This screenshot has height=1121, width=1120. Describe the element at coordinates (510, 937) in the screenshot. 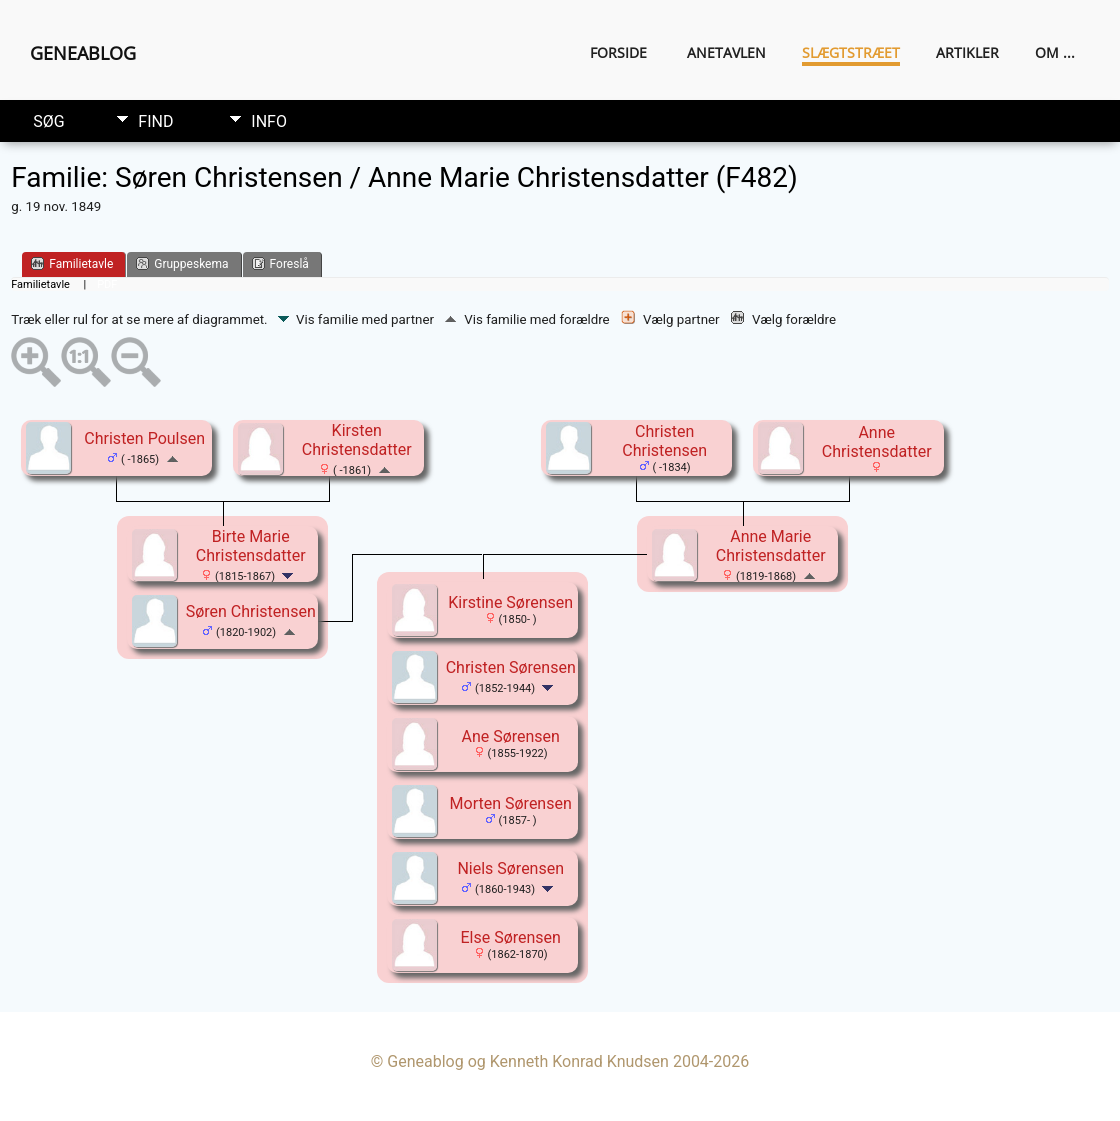

I see `Else Sørensen` at that location.